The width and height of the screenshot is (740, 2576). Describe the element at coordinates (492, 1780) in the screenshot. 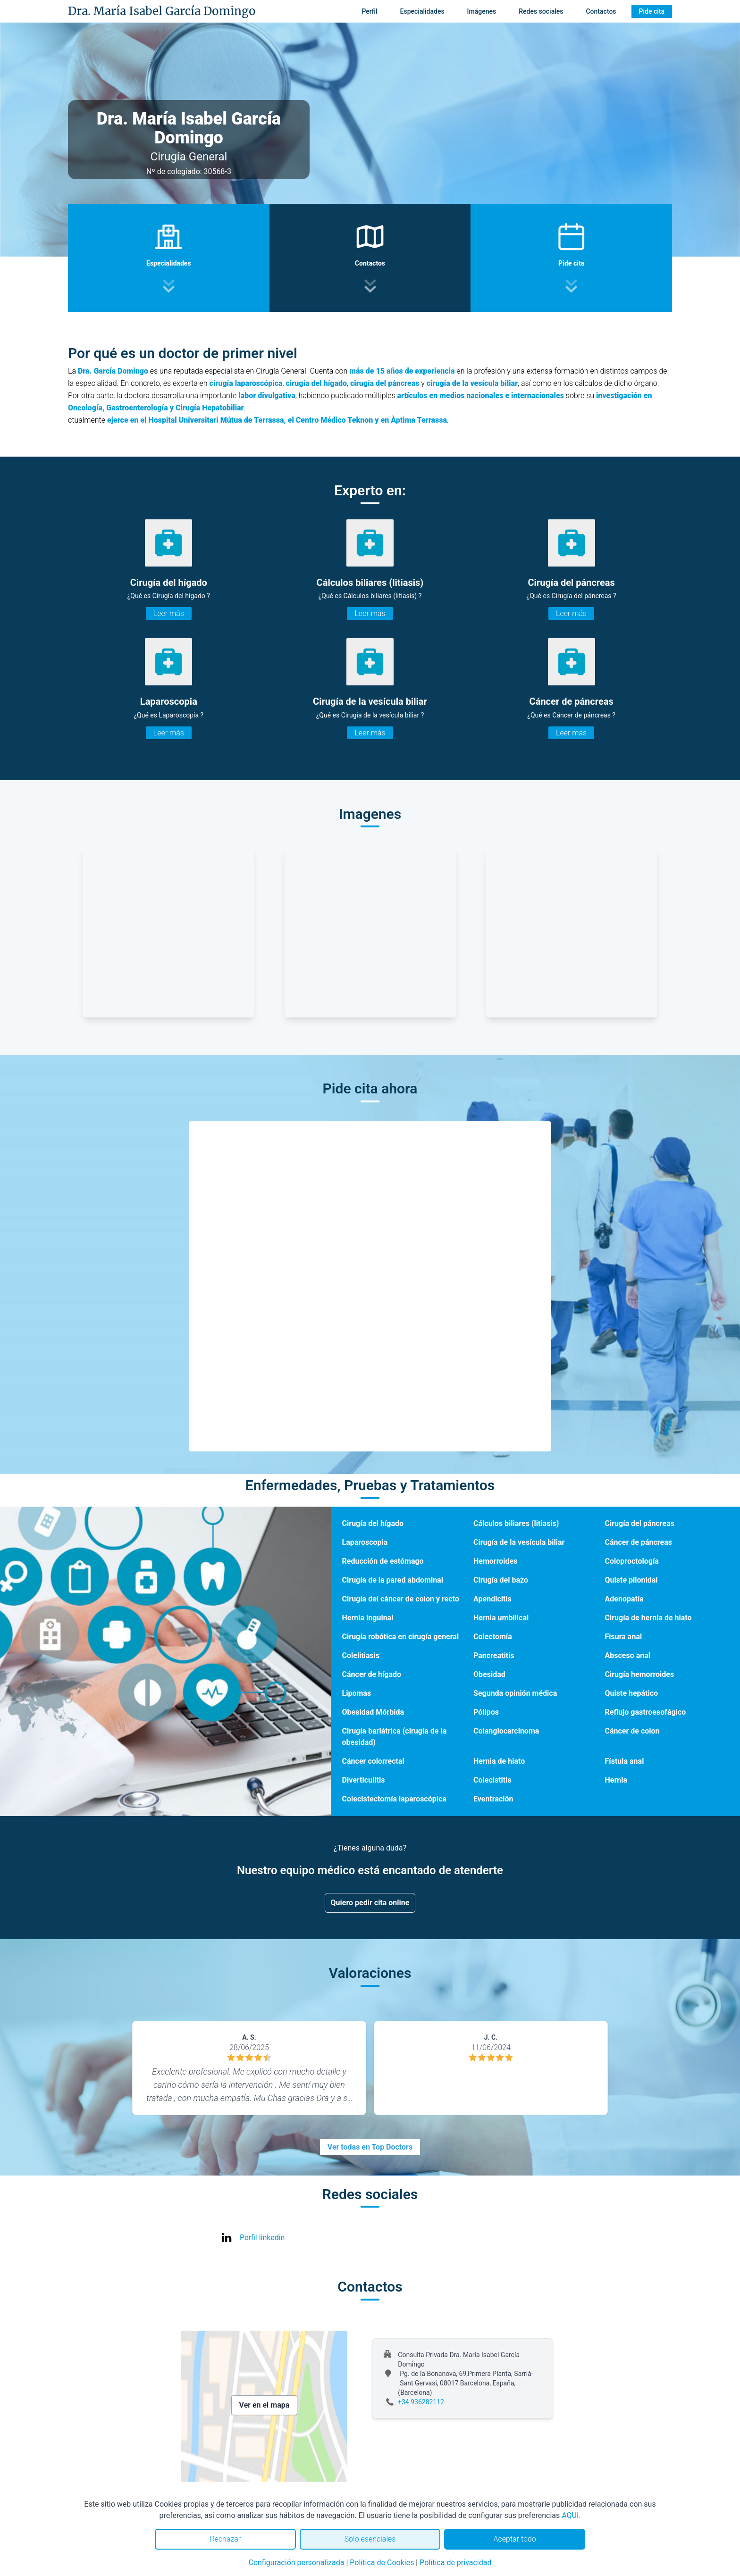

I see `Colecistitis` at that location.